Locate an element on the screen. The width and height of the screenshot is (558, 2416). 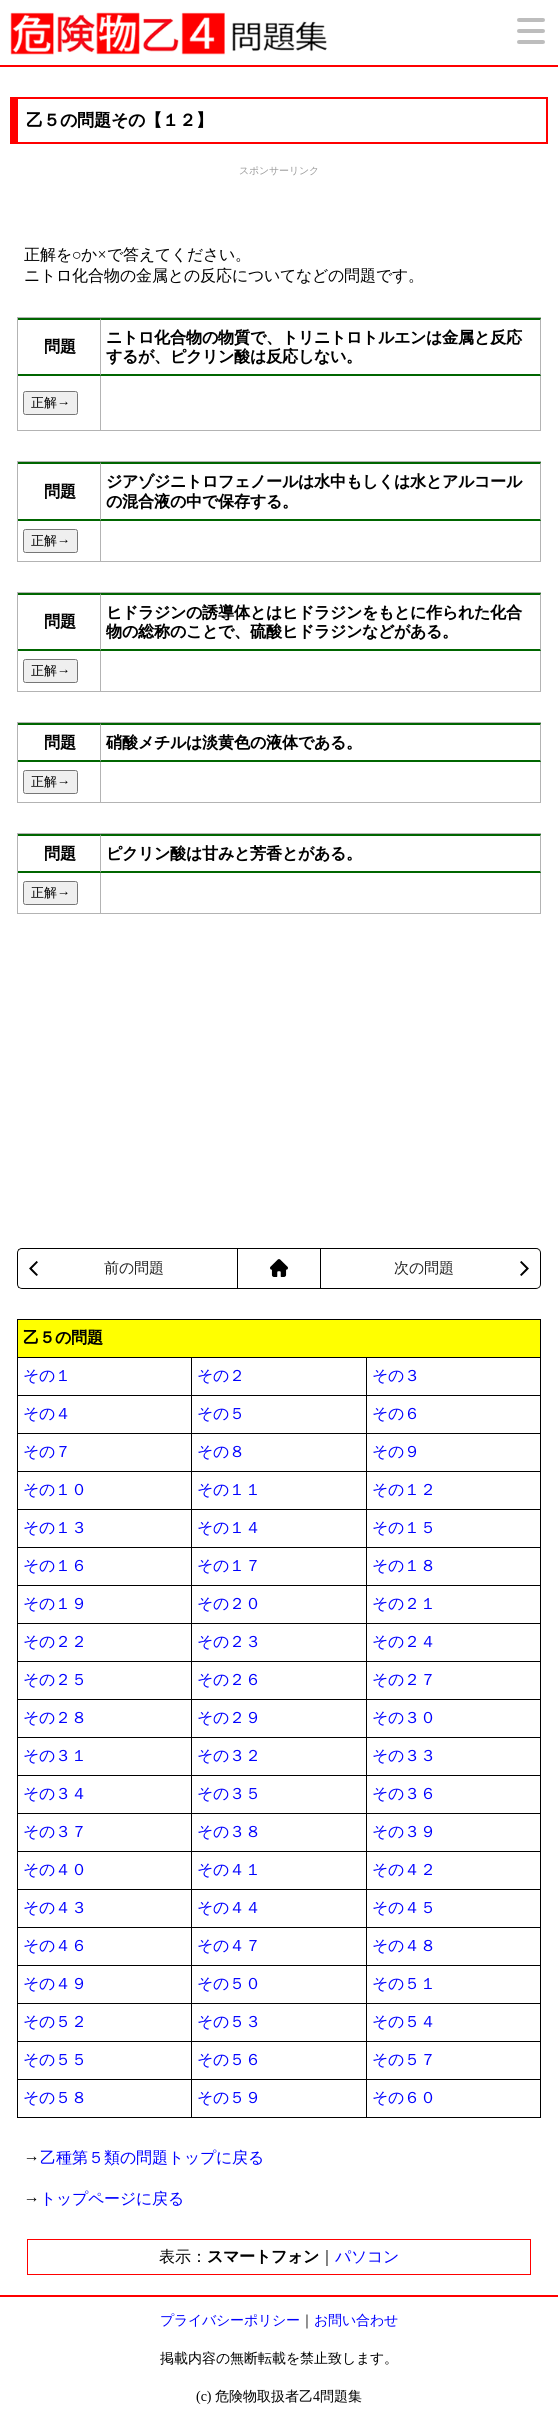
その８ is located at coordinates (221, 1451).